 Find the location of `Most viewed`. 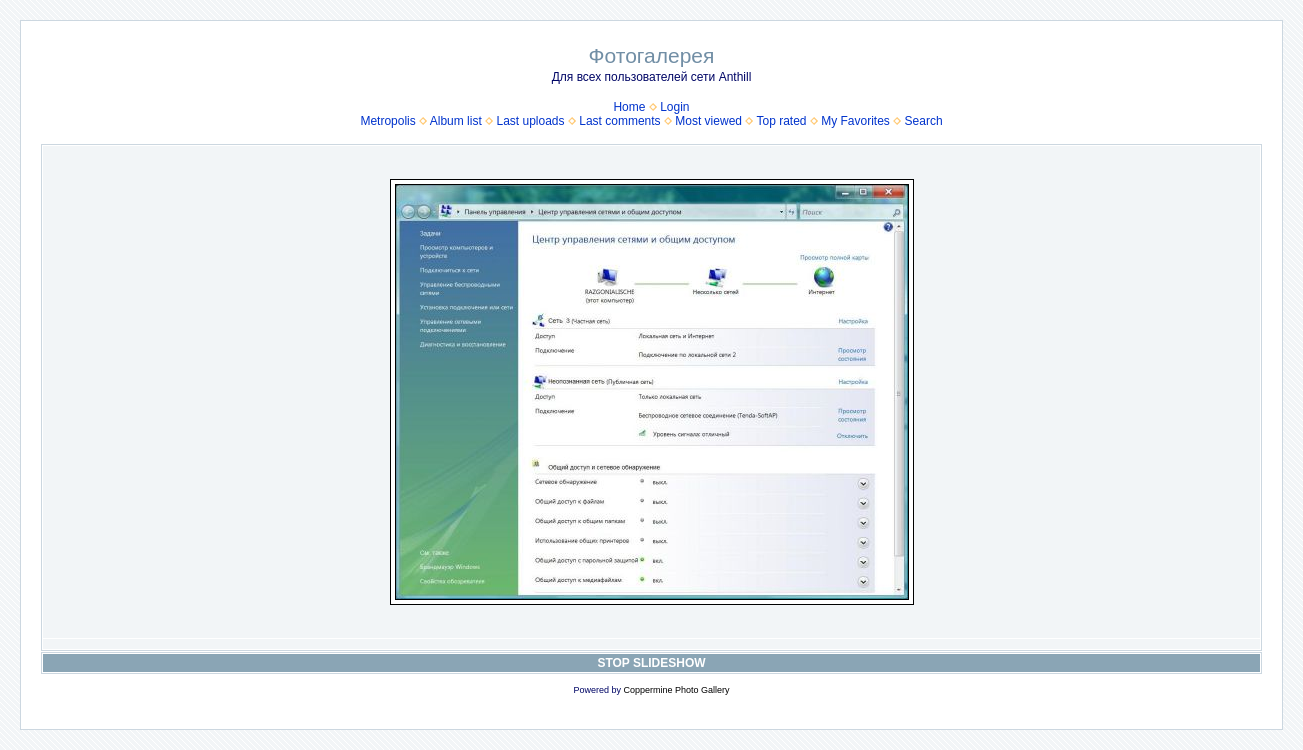

Most viewed is located at coordinates (708, 121).